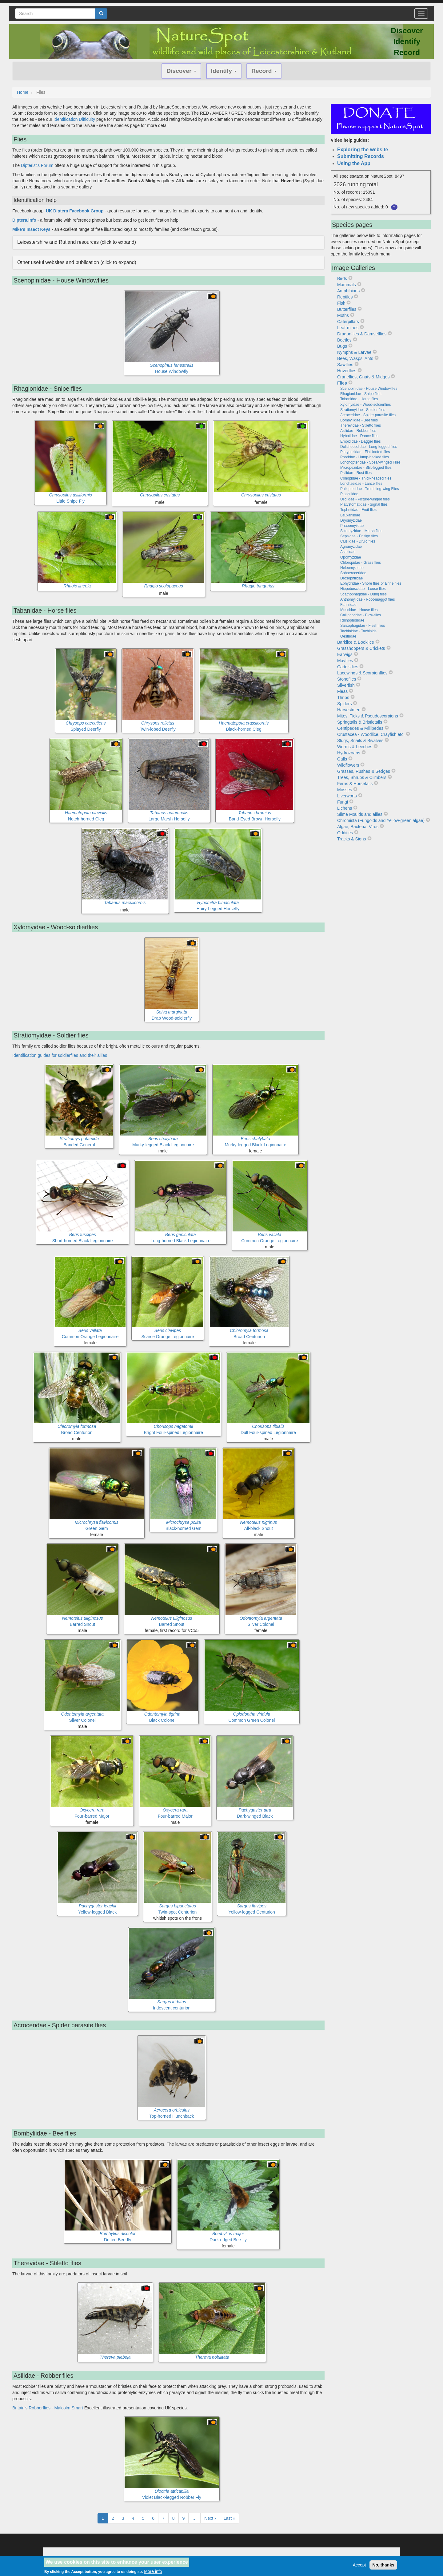 The width and height of the screenshot is (443, 2576). I want to click on Ulidiidae - Picture-winged flies, so click(365, 499).